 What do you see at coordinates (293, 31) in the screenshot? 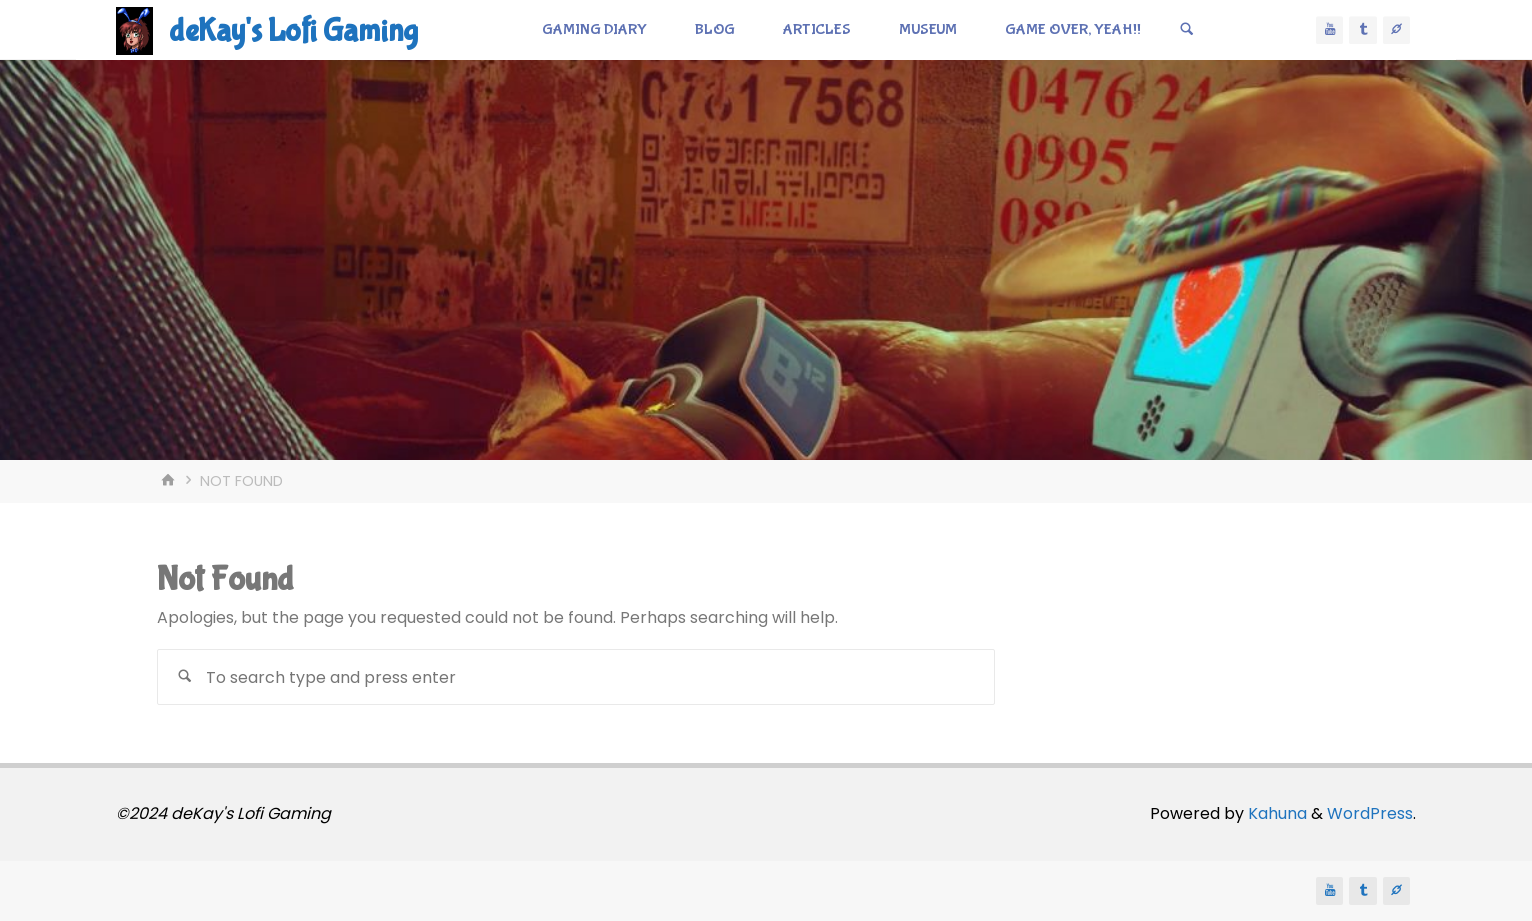
I see `deKay's Lofi Gaming` at bounding box center [293, 31].